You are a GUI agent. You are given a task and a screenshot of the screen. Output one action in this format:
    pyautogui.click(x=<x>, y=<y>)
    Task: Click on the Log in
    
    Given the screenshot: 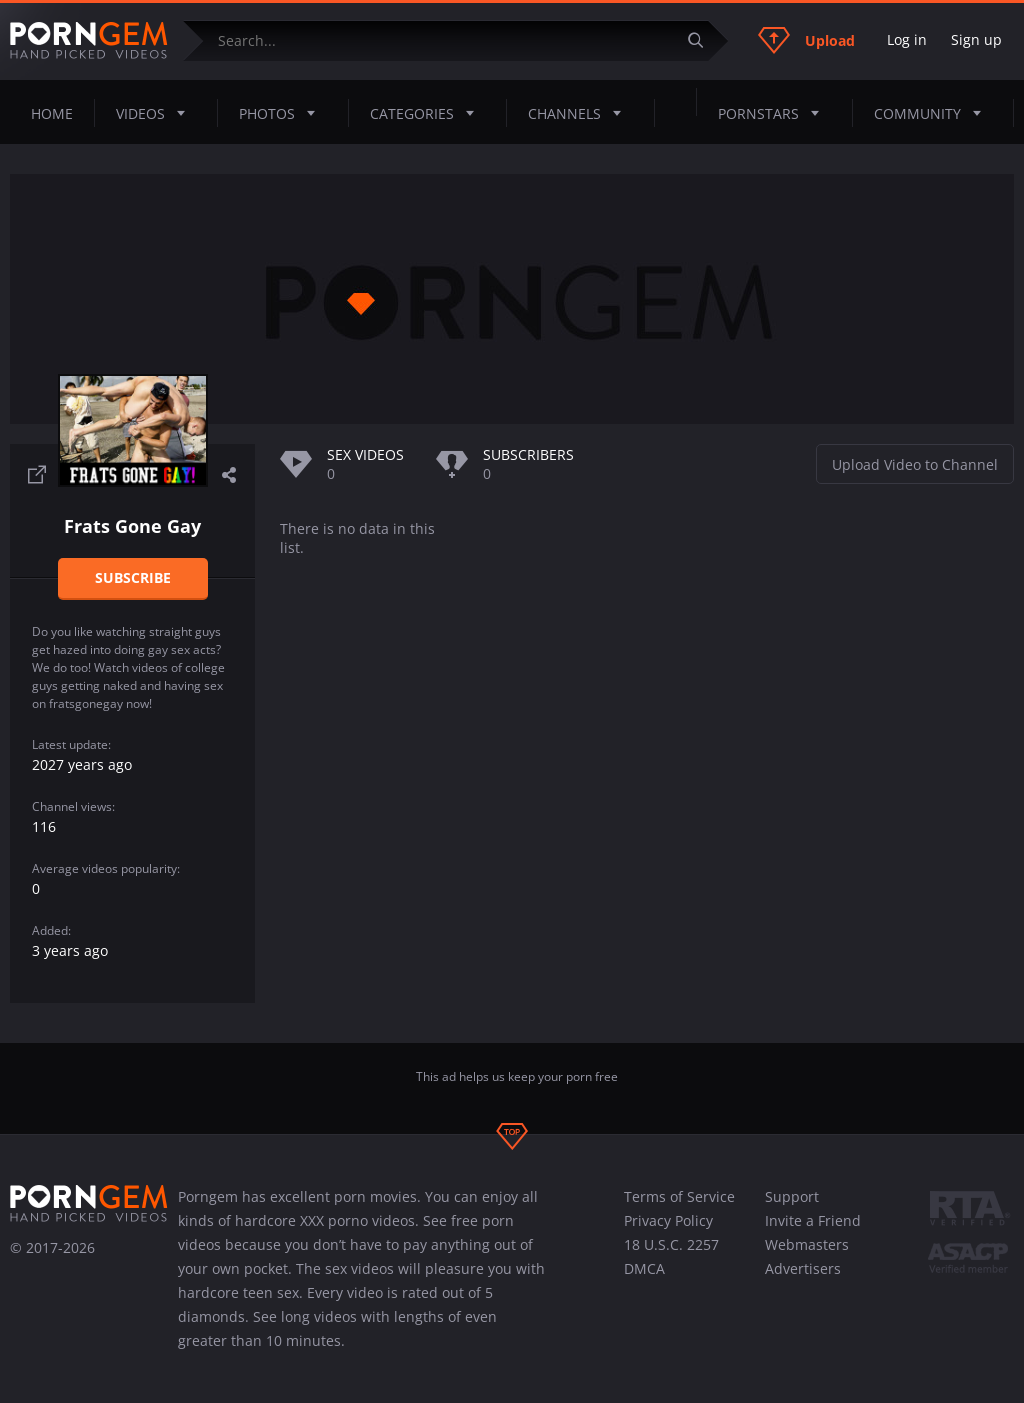 What is the action you would take?
    pyautogui.click(x=907, y=39)
    